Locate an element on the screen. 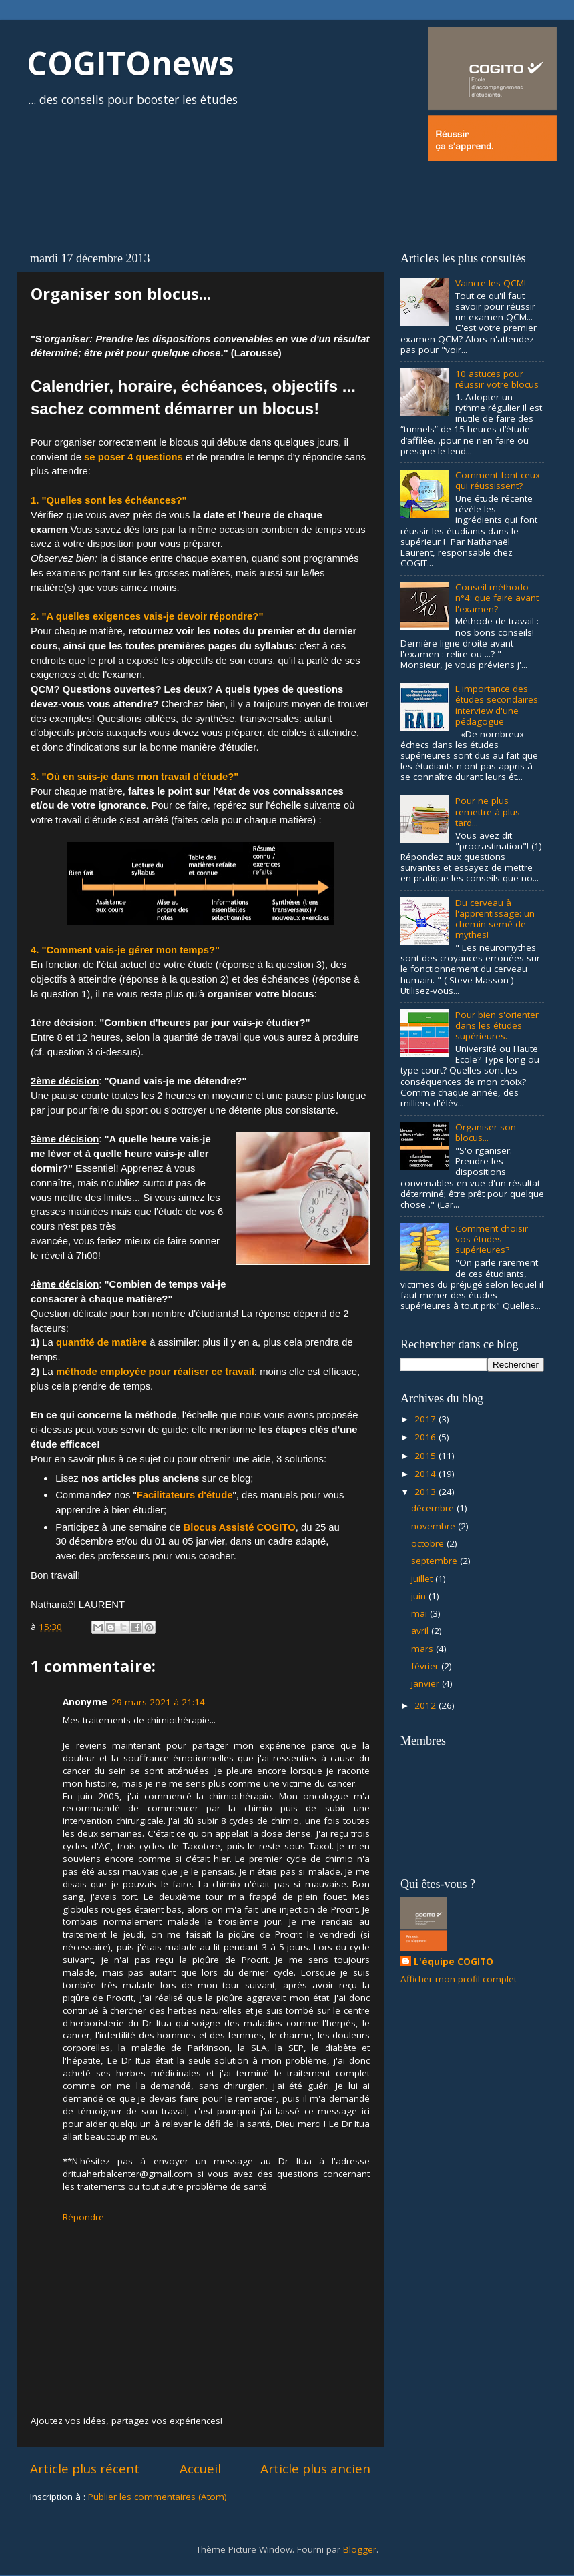 The image size is (574, 2576). juin is located at coordinates (419, 1596).